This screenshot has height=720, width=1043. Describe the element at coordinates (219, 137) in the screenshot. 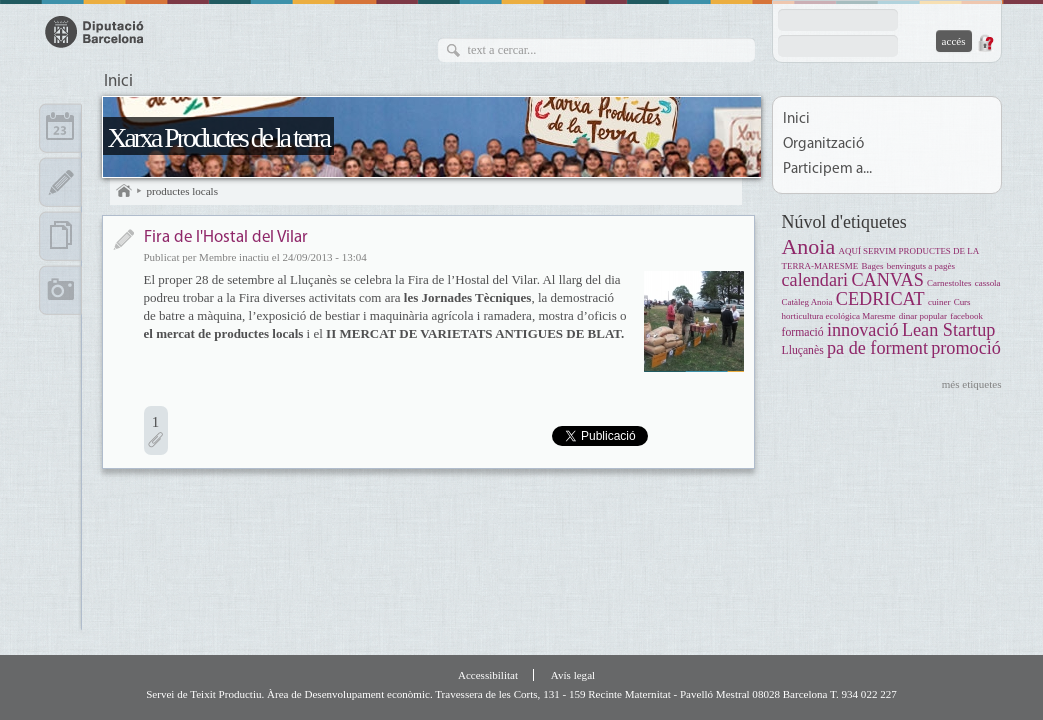

I see `Xarxa Productes de la terra` at that location.